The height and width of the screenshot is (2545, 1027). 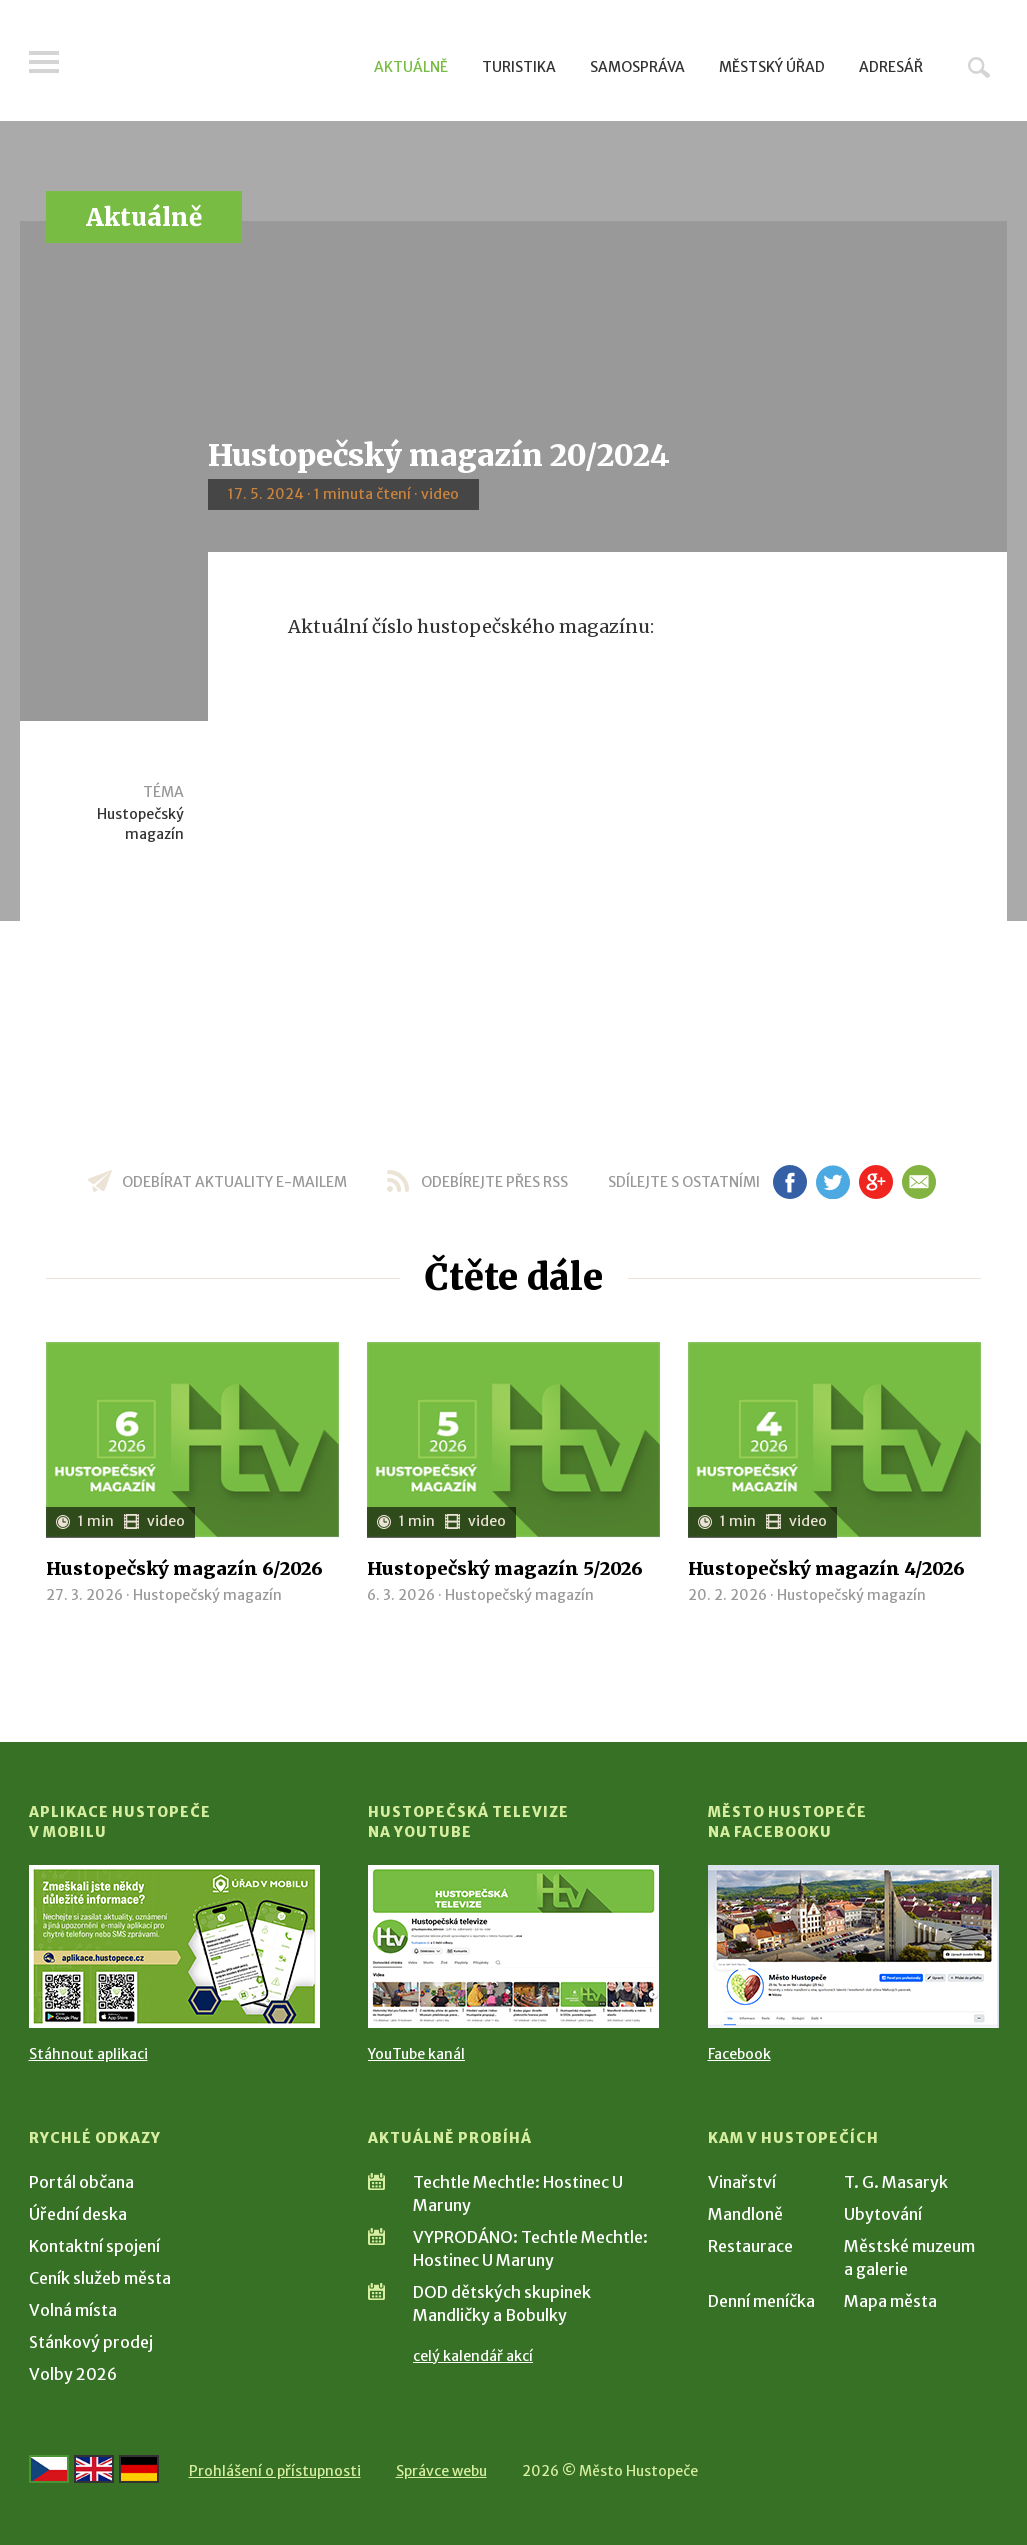 What do you see at coordinates (761, 2301) in the screenshot?
I see `Denní meníčka` at bounding box center [761, 2301].